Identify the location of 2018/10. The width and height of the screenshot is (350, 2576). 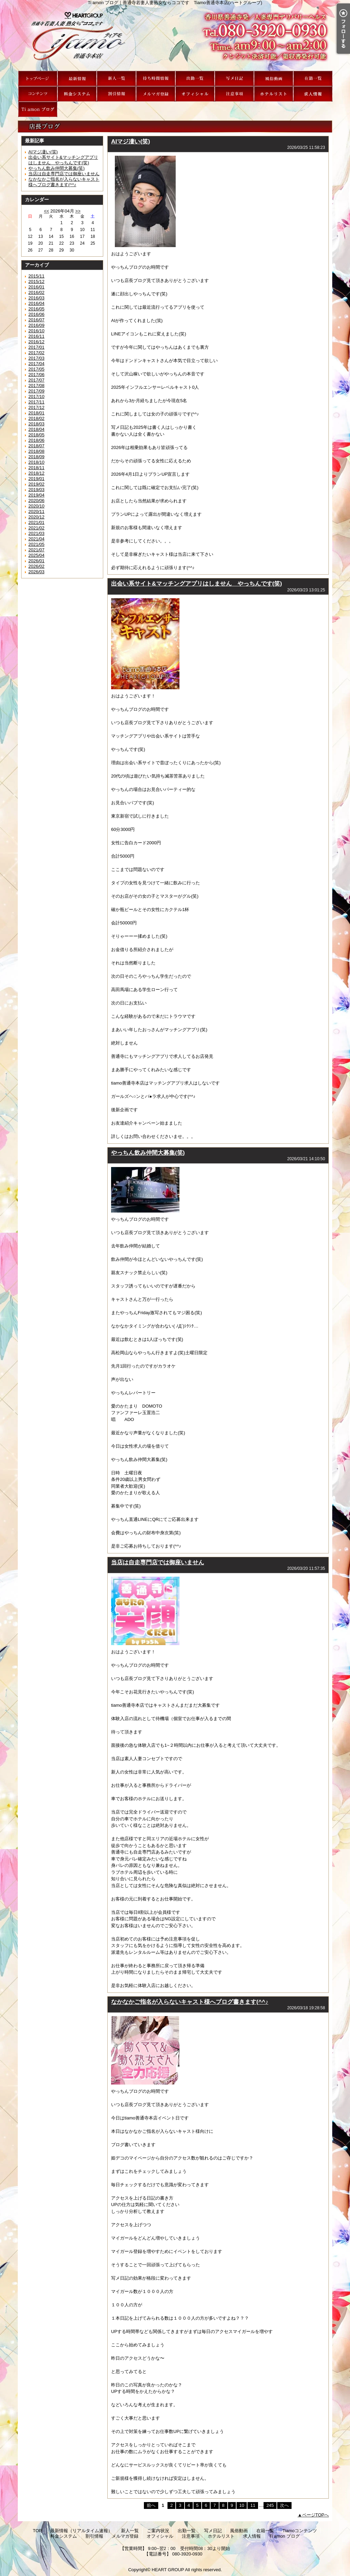
(36, 462).